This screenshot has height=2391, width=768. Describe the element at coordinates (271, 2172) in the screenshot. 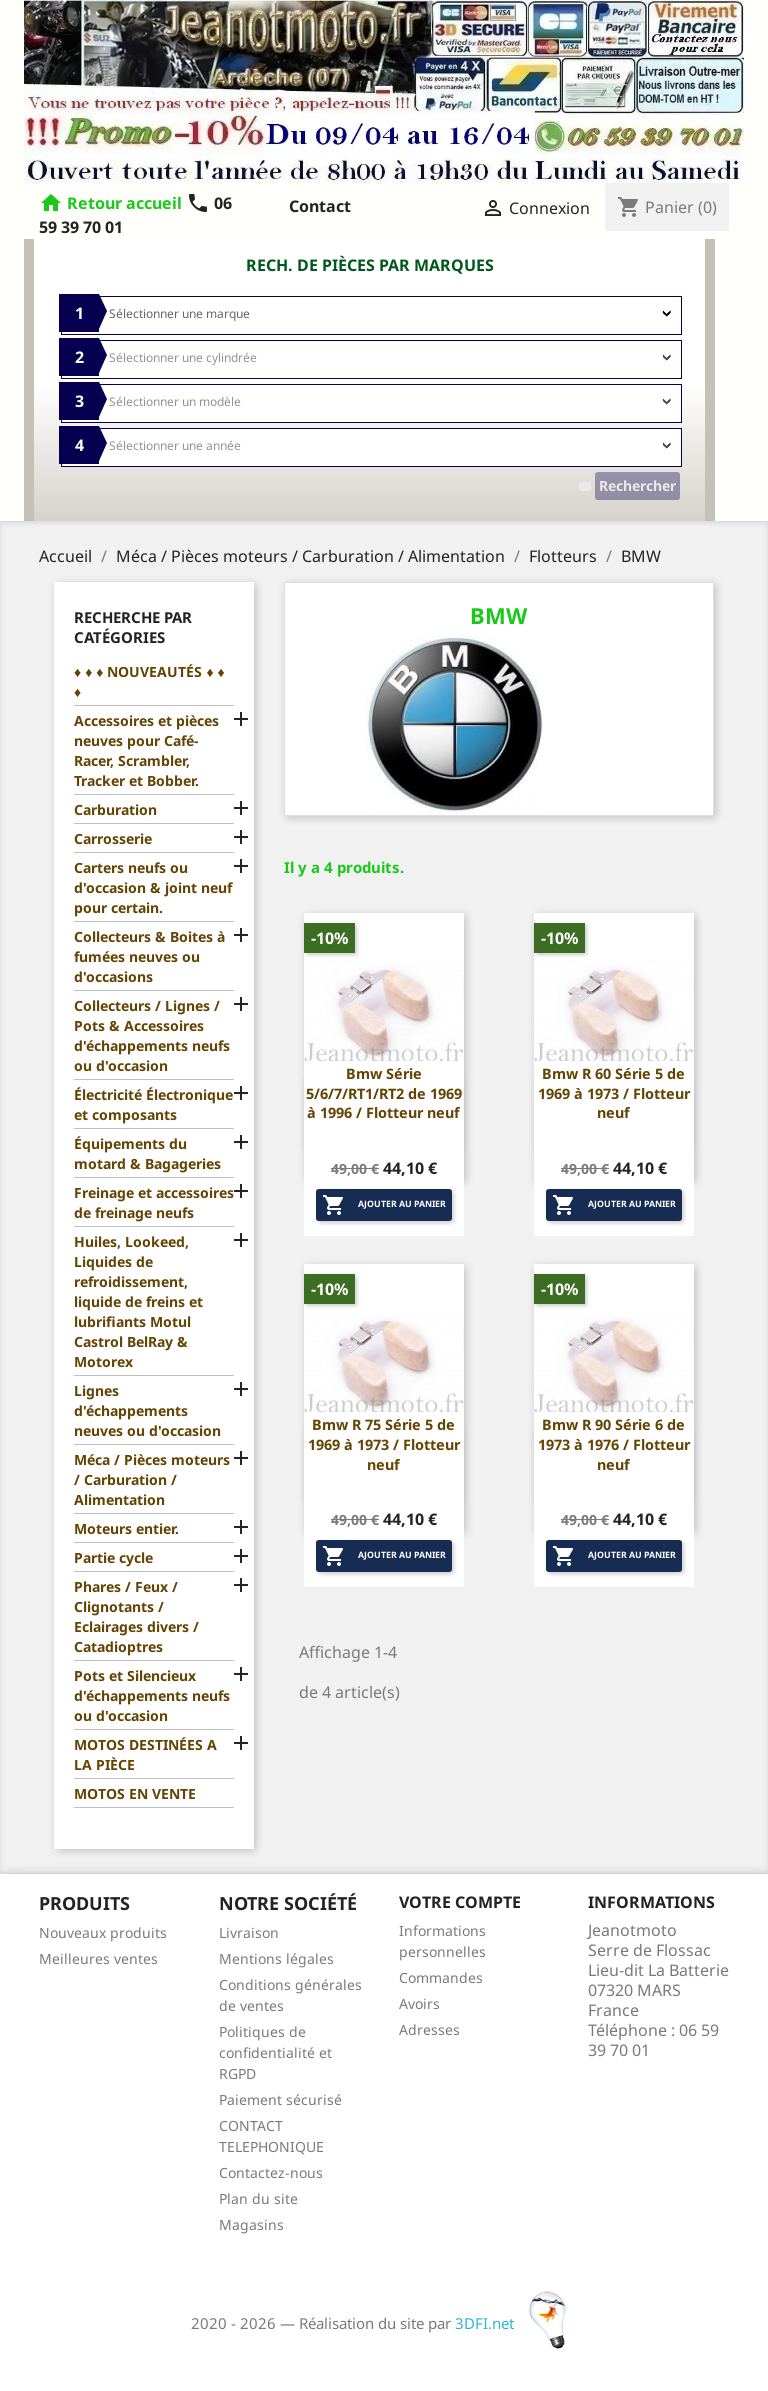

I see `Contactez-nous` at that location.